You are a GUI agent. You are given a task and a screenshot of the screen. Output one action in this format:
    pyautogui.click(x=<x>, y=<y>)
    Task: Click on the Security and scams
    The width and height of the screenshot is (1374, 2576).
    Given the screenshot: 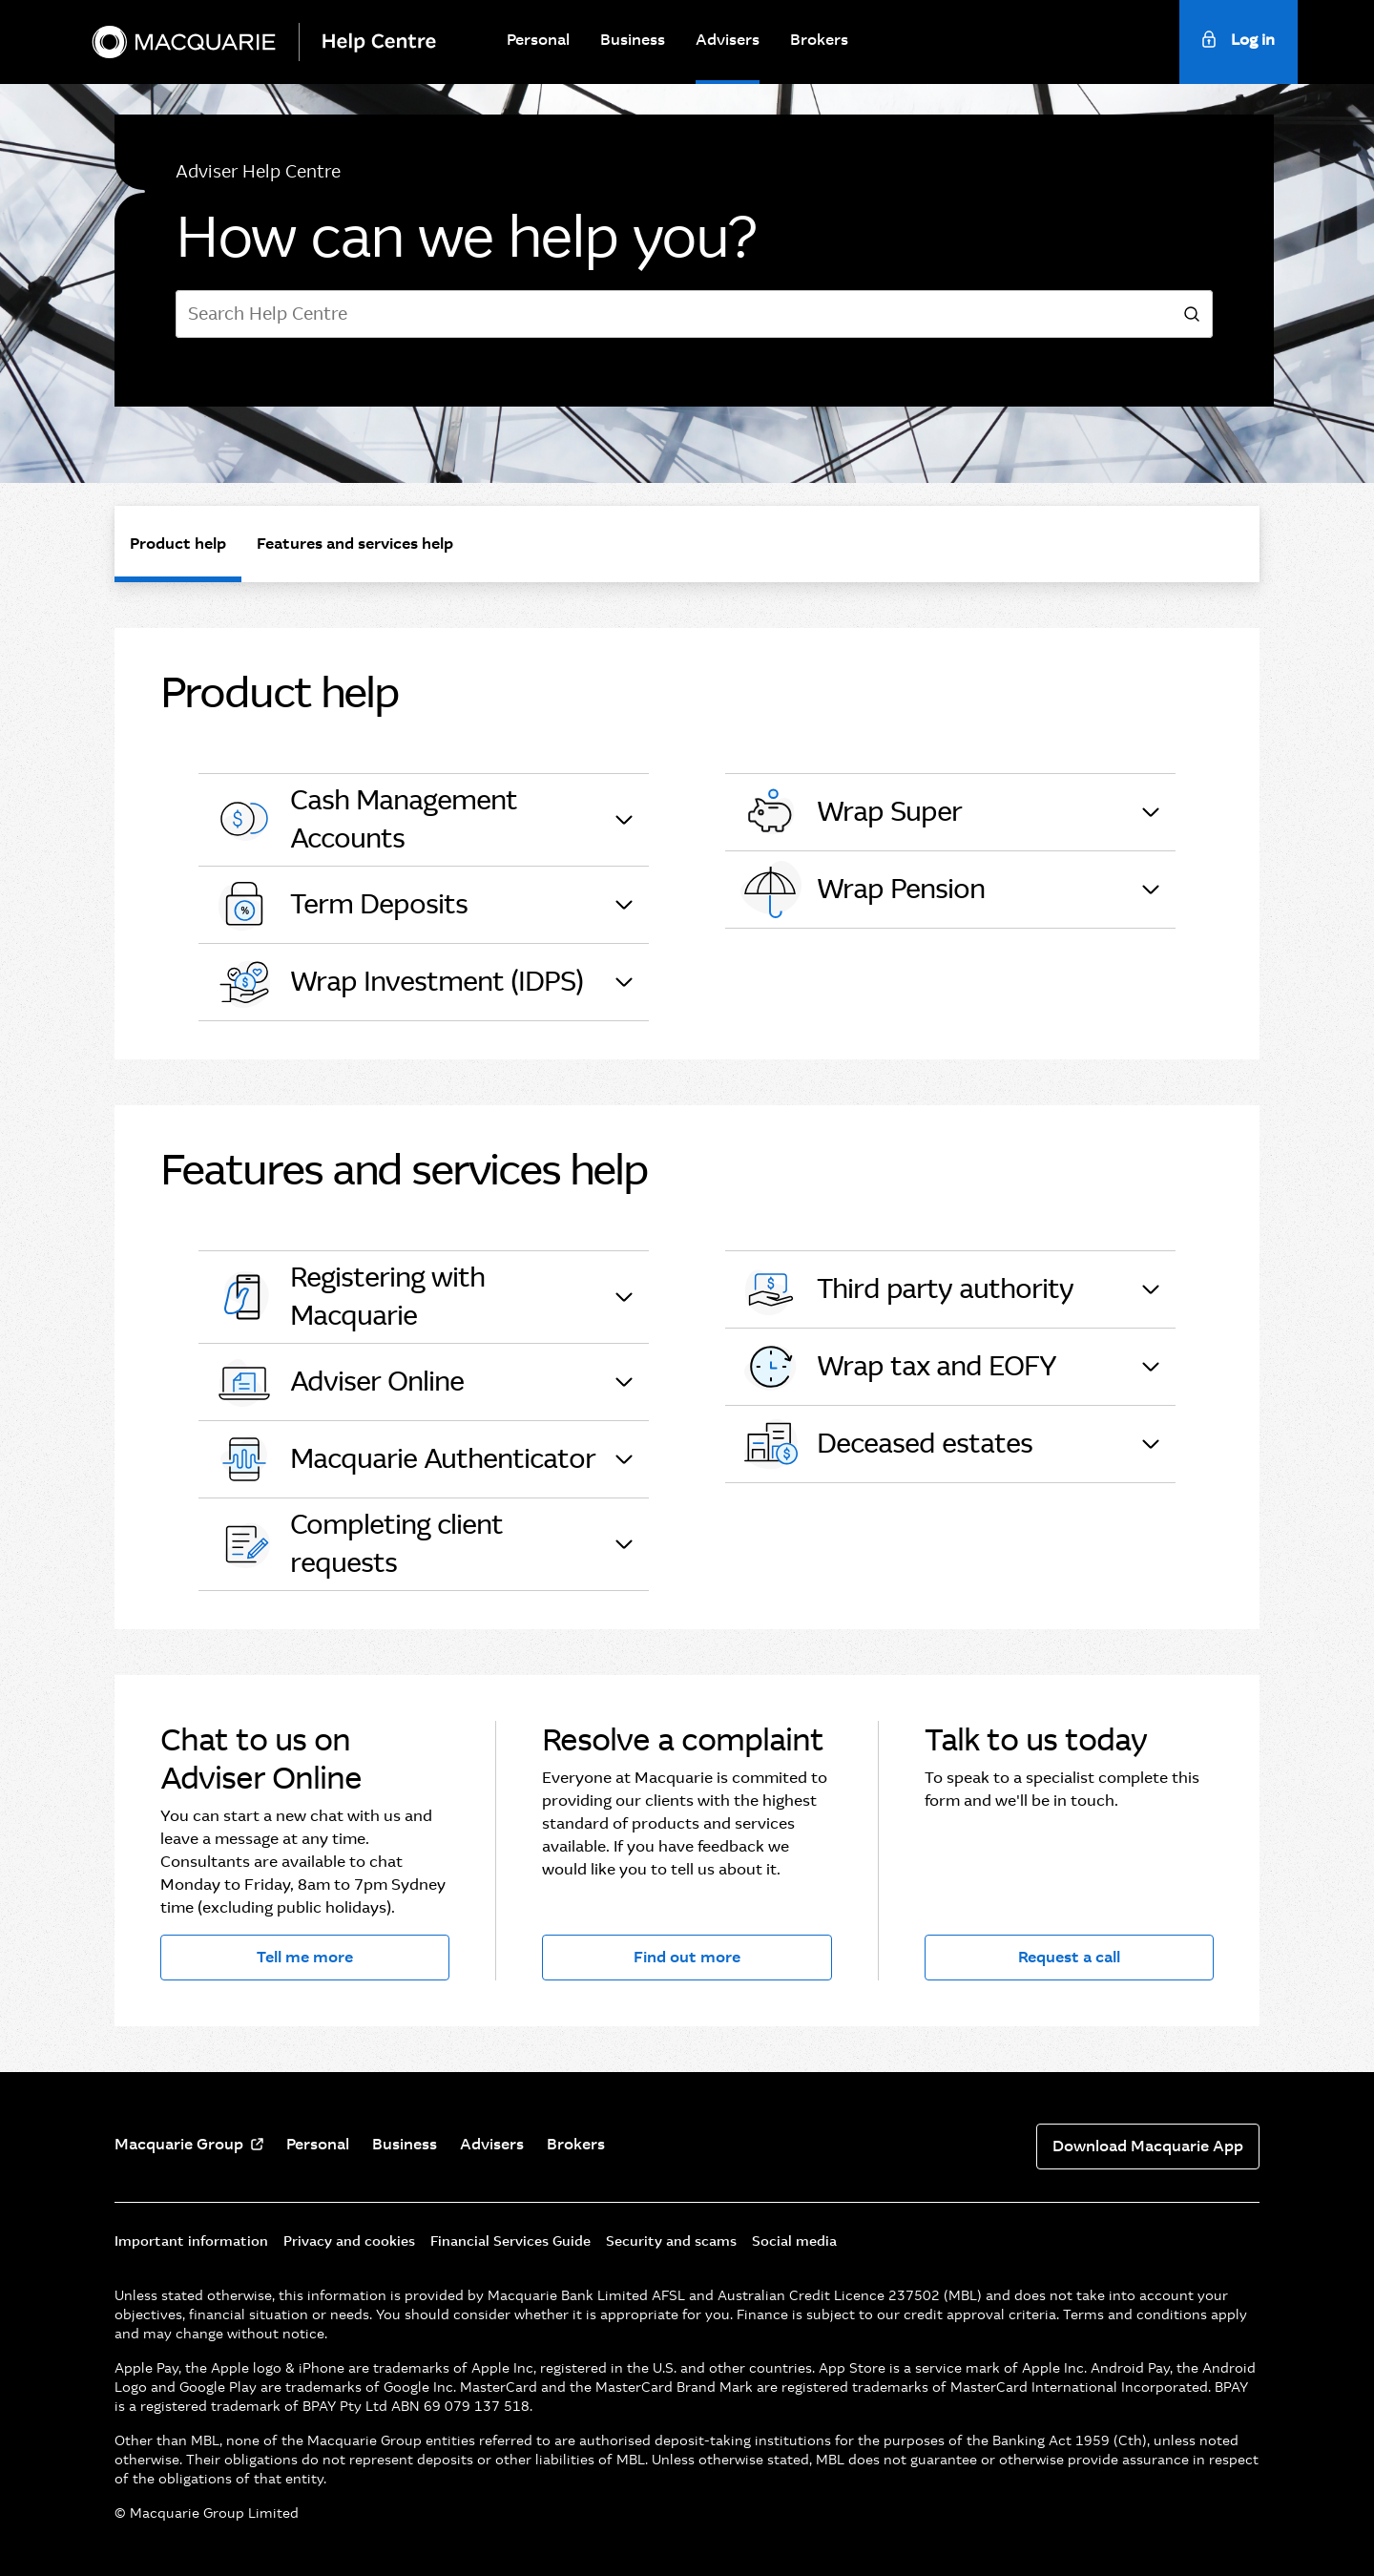 What is the action you would take?
    pyautogui.click(x=671, y=2241)
    